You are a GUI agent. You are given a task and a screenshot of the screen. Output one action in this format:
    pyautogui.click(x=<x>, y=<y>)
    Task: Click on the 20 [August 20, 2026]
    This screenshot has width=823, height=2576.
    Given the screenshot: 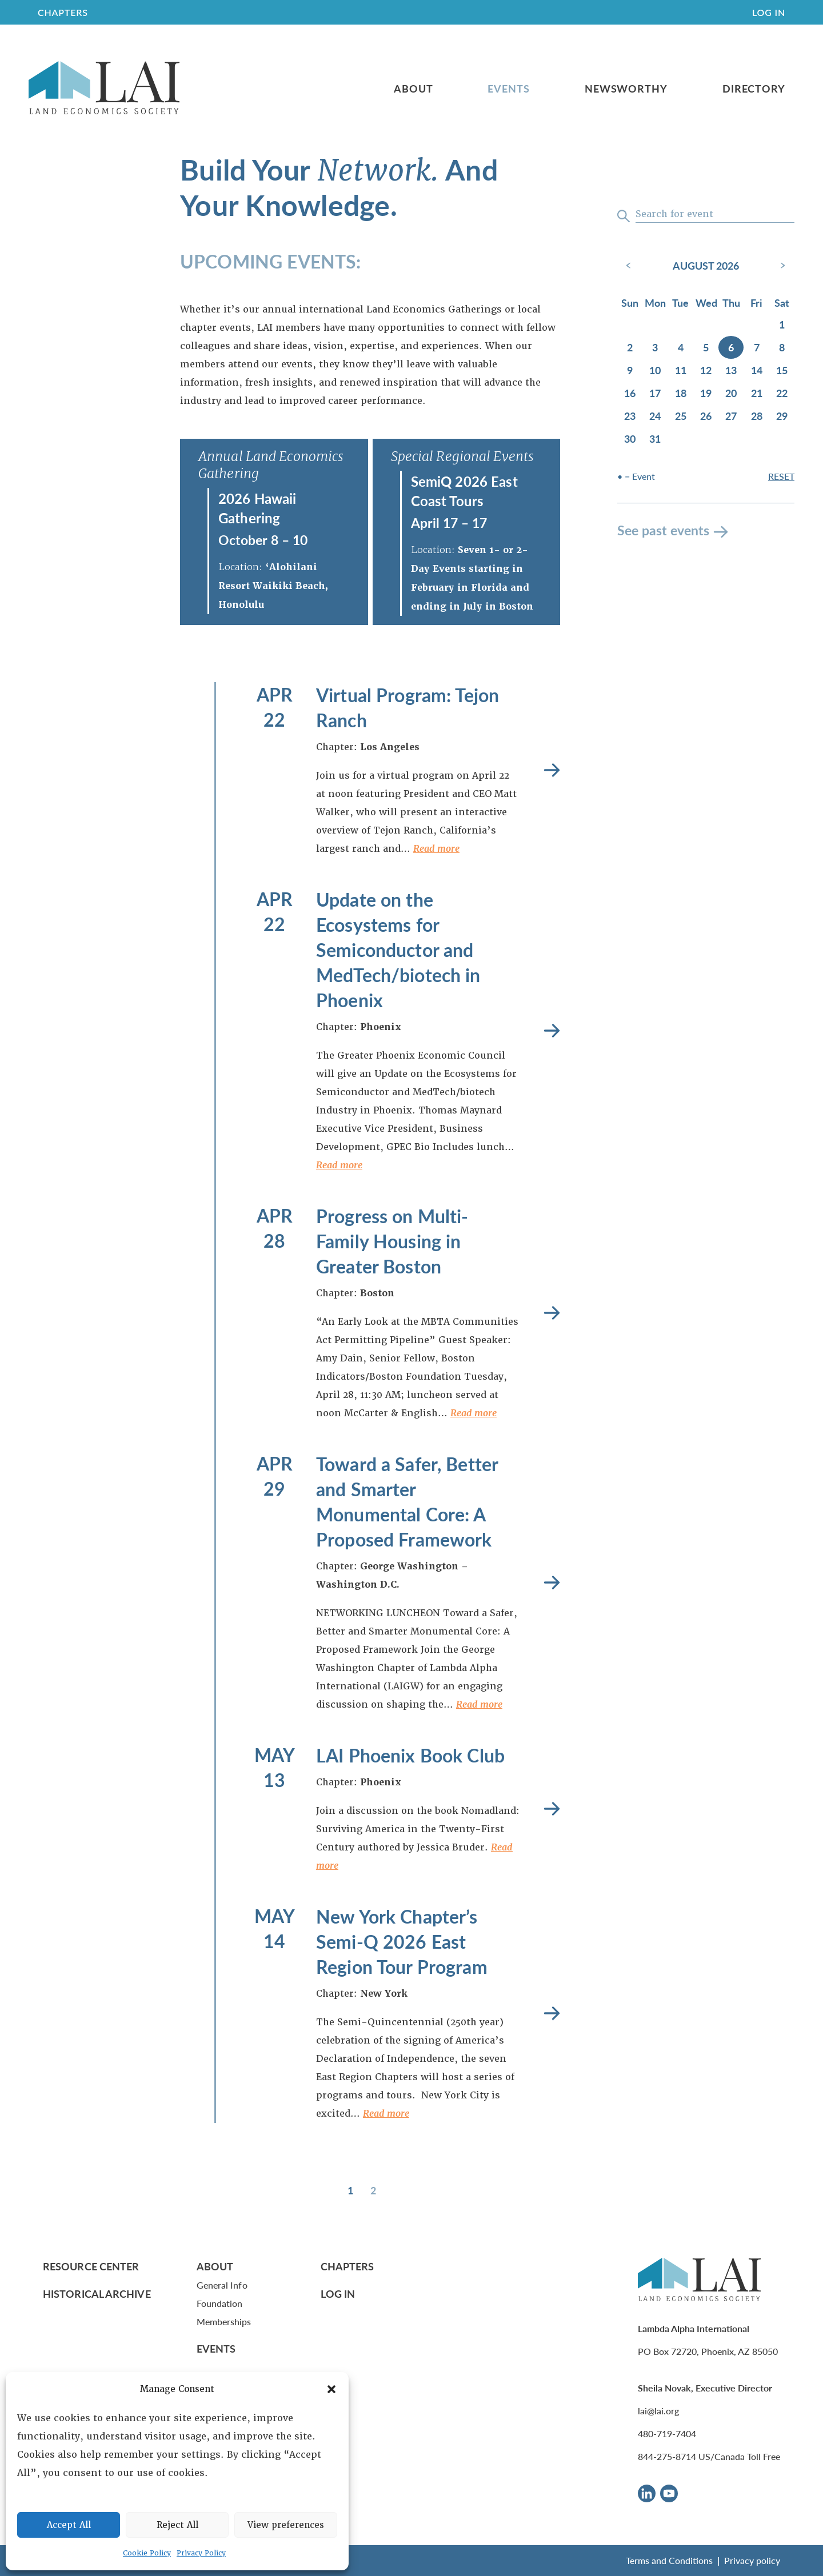 What is the action you would take?
    pyautogui.click(x=731, y=393)
    